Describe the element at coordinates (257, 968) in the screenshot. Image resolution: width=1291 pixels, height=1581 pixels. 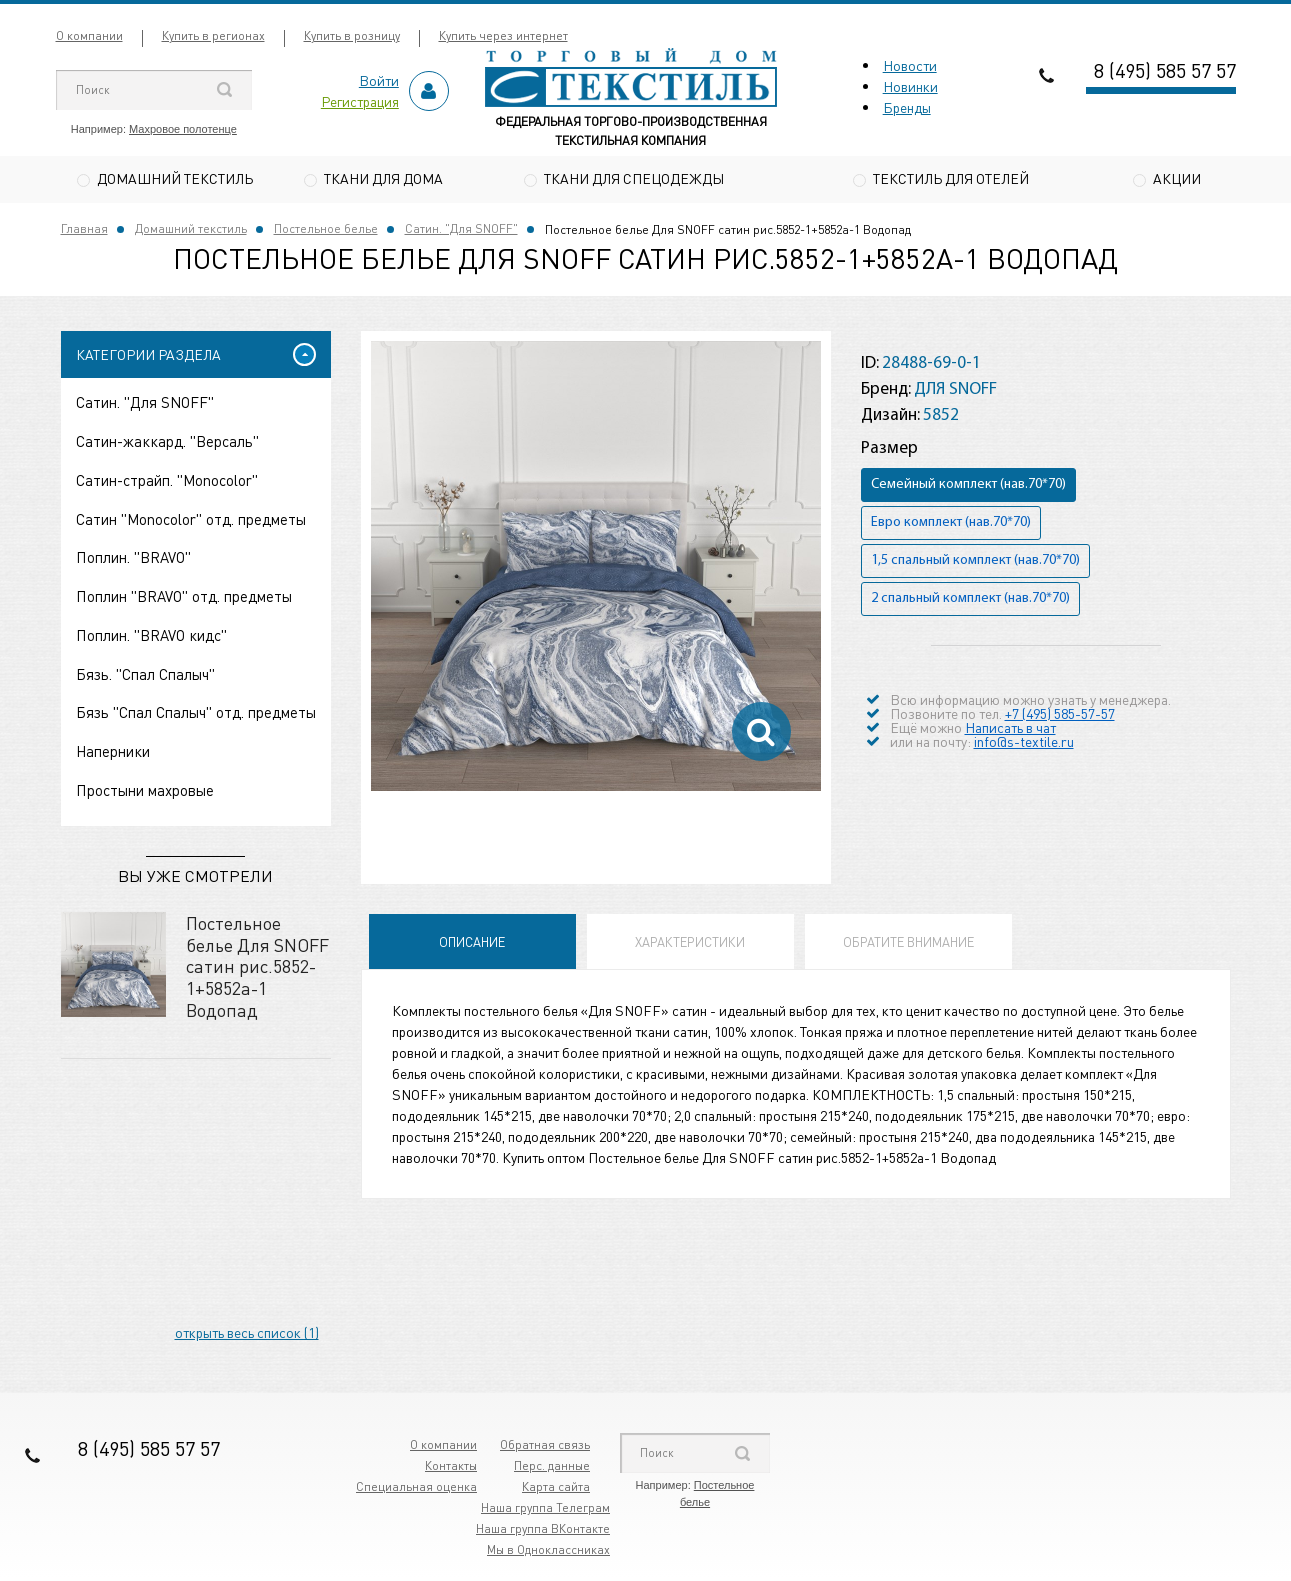
I see `Постельное белье Для SNOFF сатин рис.5852-1+5852а-1 Водопад` at that location.